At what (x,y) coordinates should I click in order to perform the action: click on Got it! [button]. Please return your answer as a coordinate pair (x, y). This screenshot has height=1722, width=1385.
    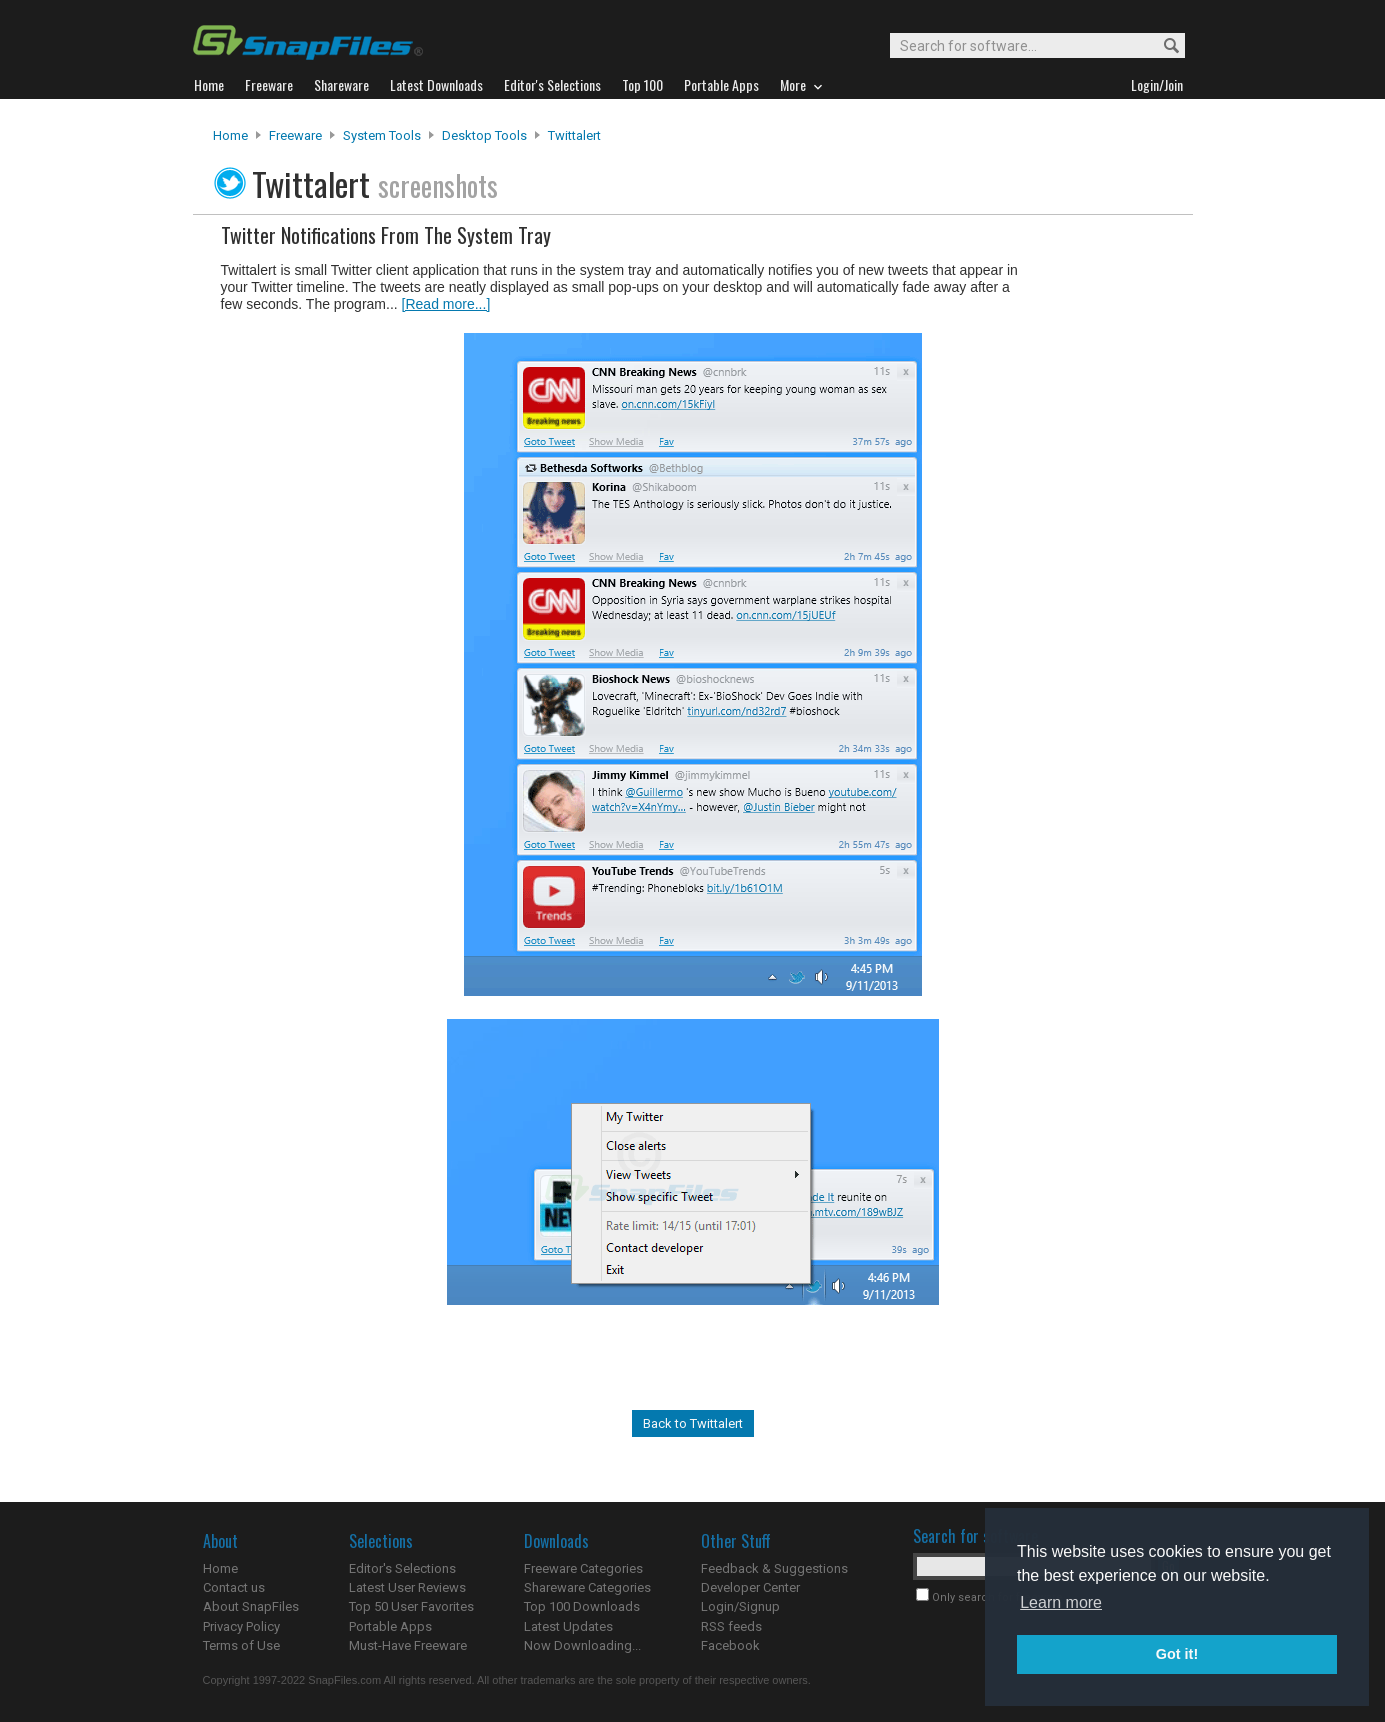
    Looking at the image, I should click on (1177, 1654).